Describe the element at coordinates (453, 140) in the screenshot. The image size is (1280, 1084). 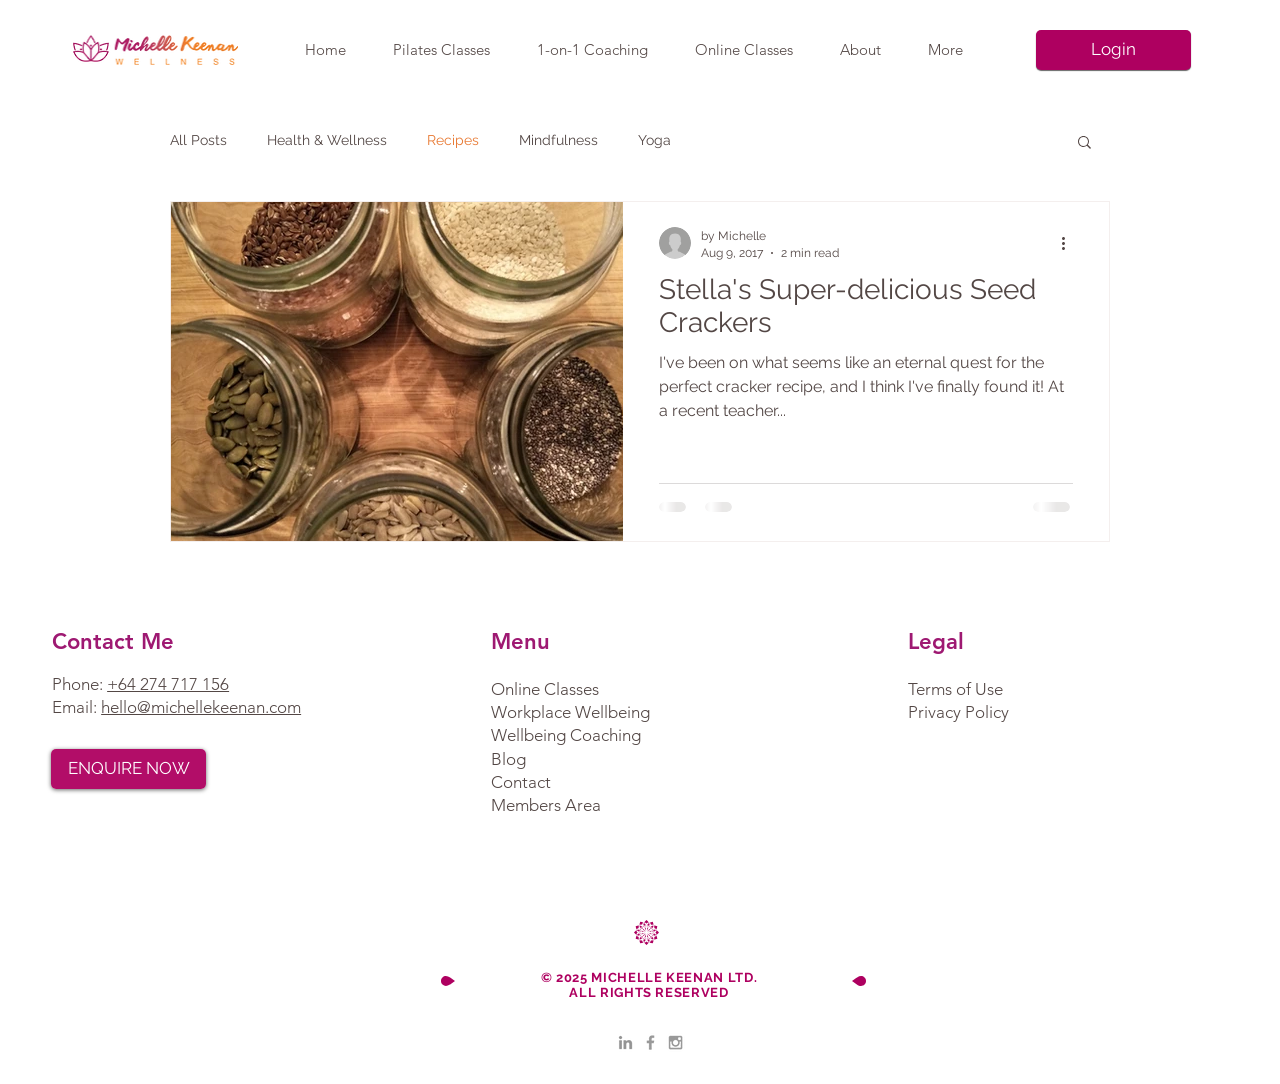
I see `Recipes` at that location.